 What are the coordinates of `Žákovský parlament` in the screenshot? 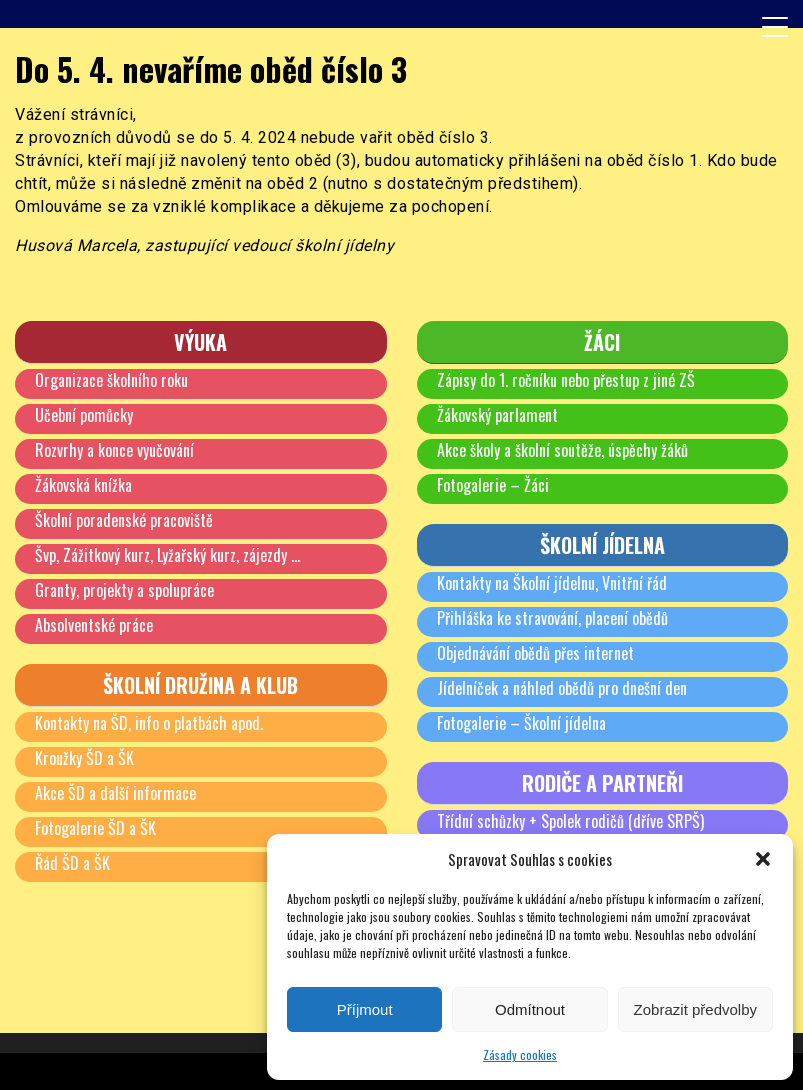 It's located at (497, 415).